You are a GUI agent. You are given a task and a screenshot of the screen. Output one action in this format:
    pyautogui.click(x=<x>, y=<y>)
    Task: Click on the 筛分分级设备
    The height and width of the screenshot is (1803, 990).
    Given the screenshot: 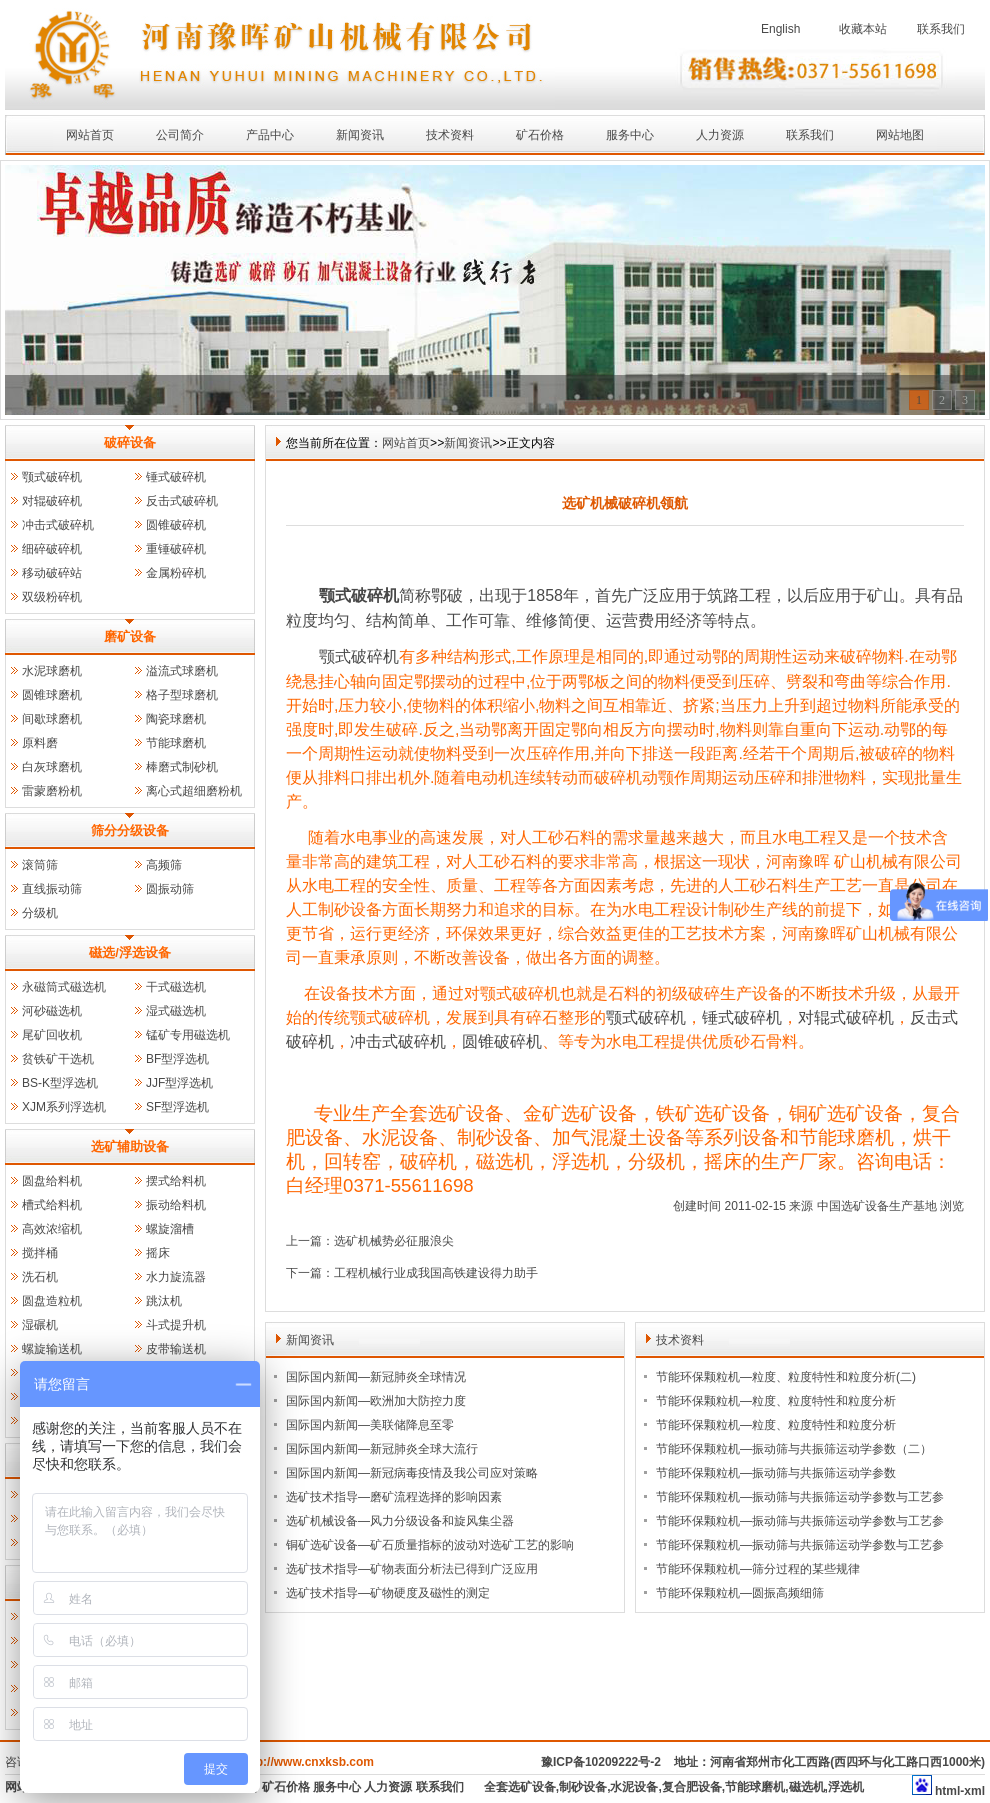 What is the action you would take?
    pyautogui.click(x=130, y=830)
    